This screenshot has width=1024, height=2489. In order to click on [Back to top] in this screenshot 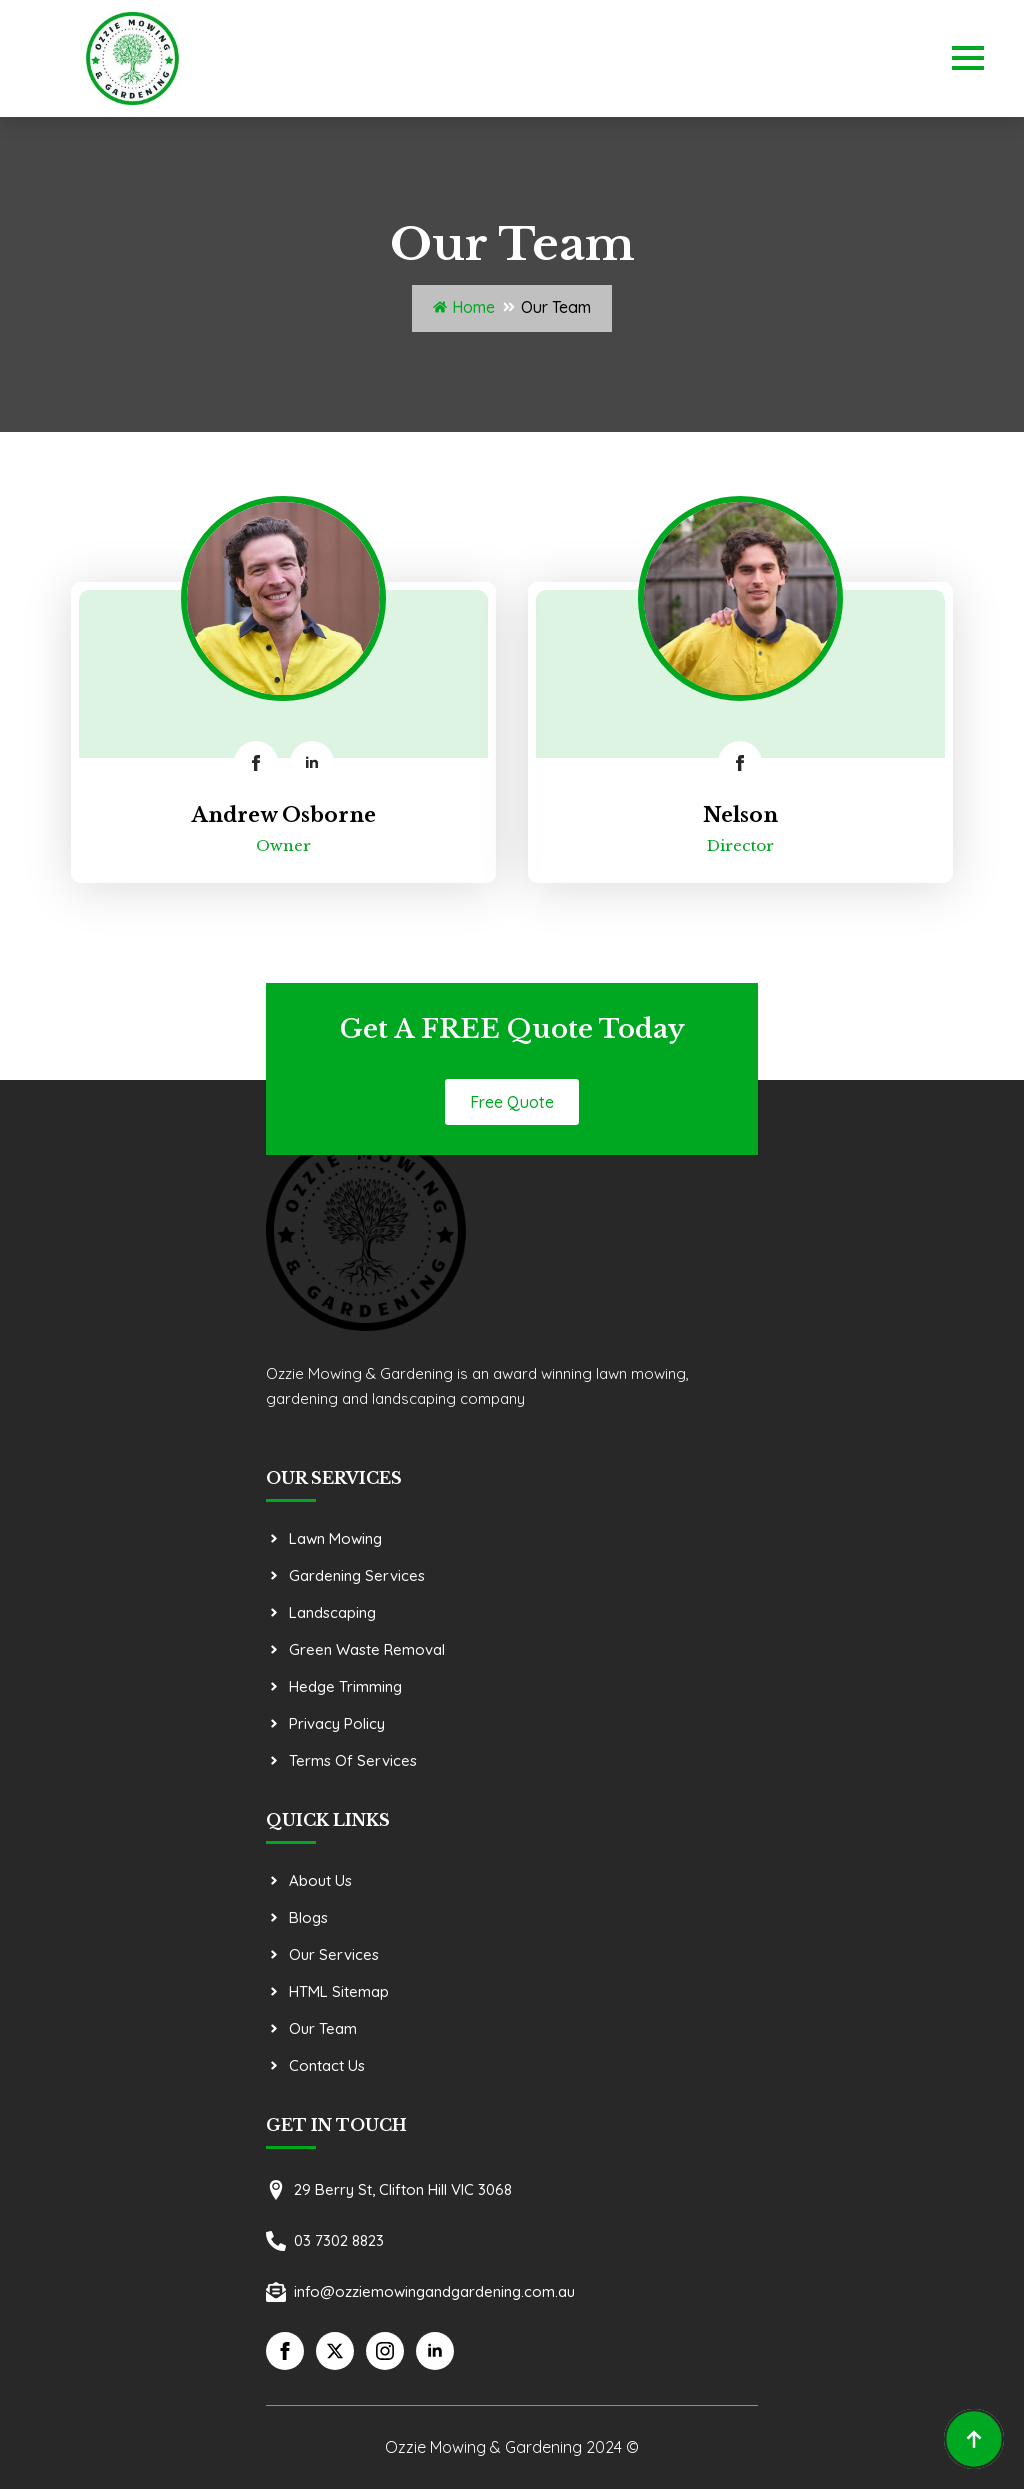, I will do `click(974, 2439)`.